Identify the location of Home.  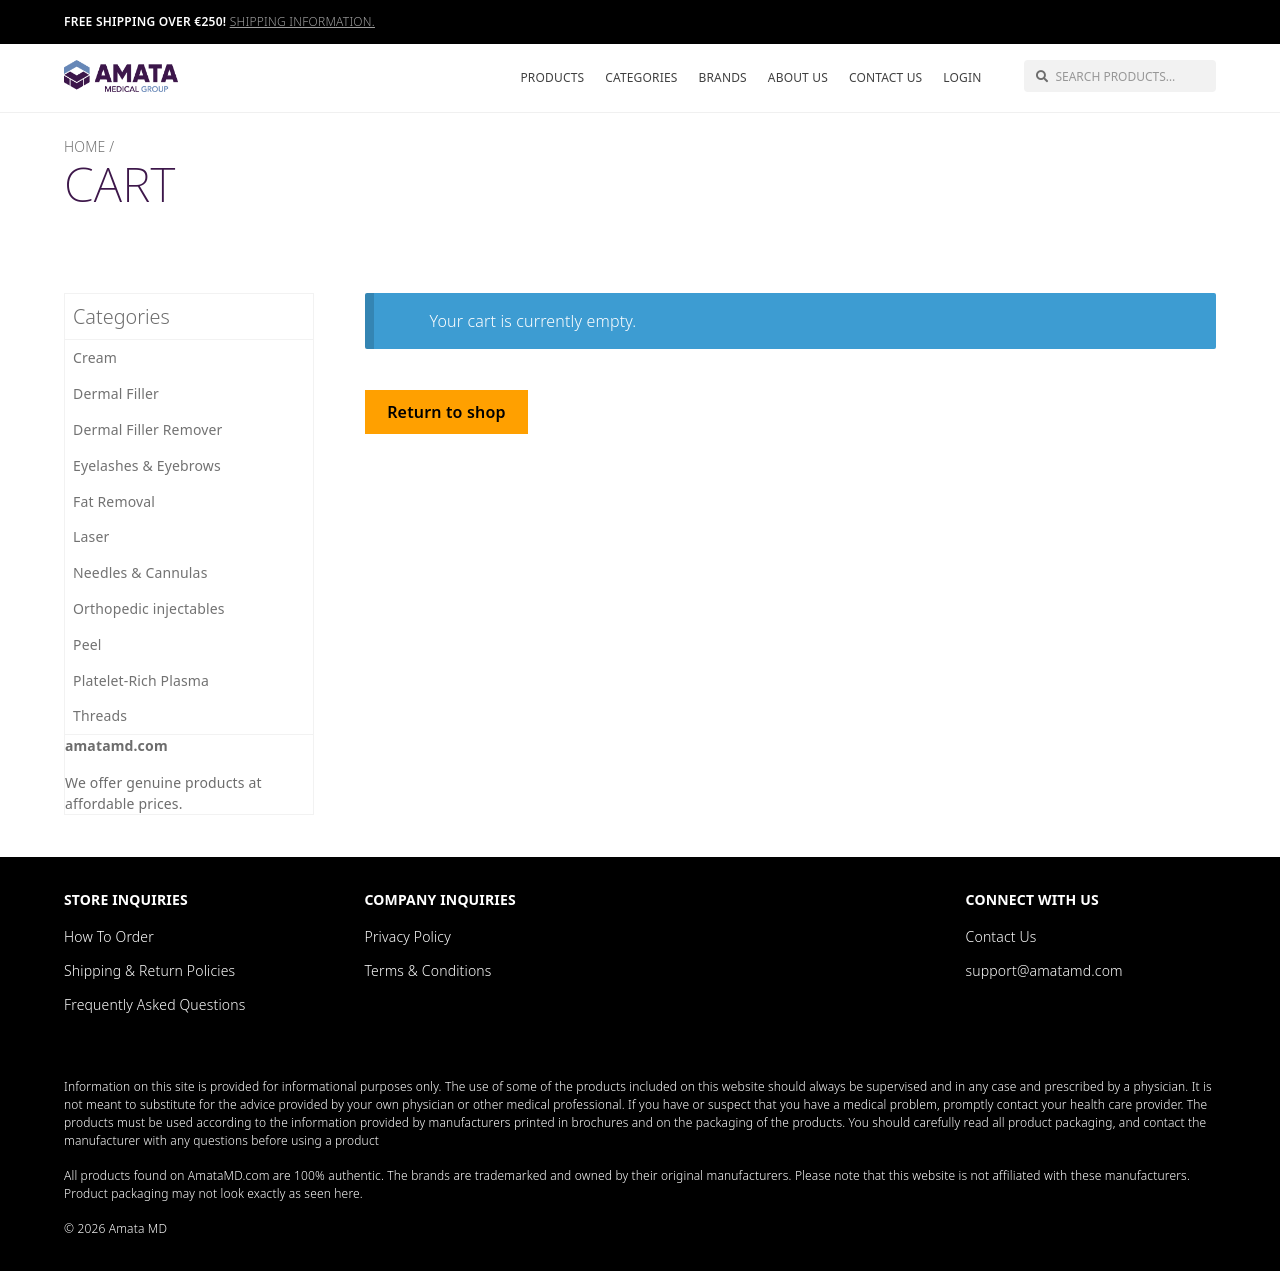
(84, 146).